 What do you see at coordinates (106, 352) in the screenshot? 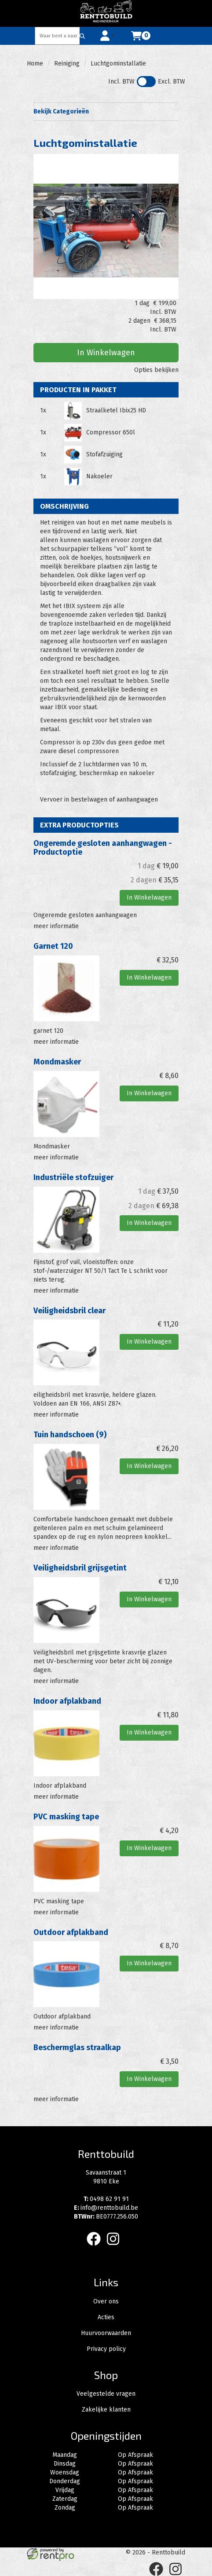
I see `In Winkelwagen` at bounding box center [106, 352].